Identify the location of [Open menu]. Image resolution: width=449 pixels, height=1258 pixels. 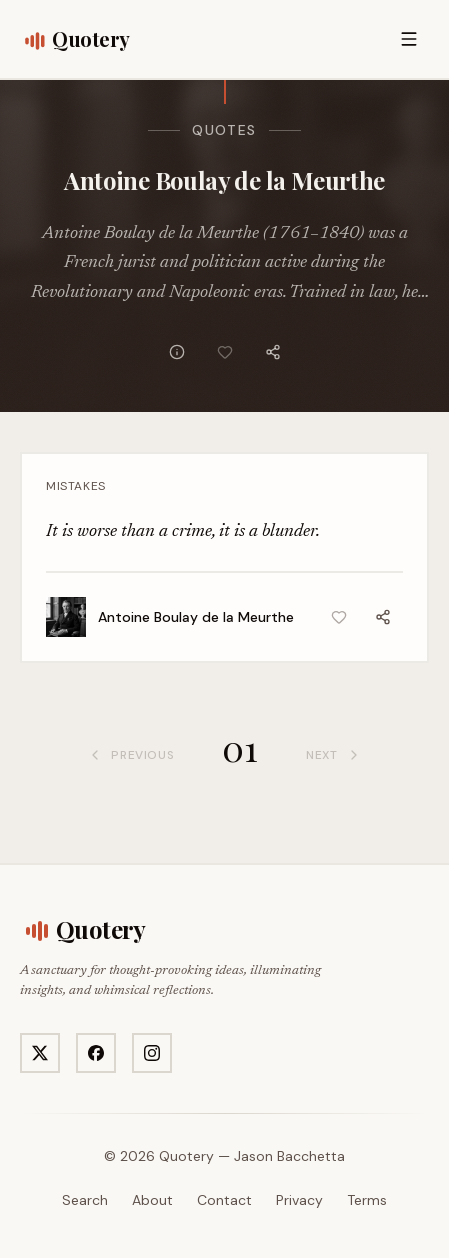
(409, 39).